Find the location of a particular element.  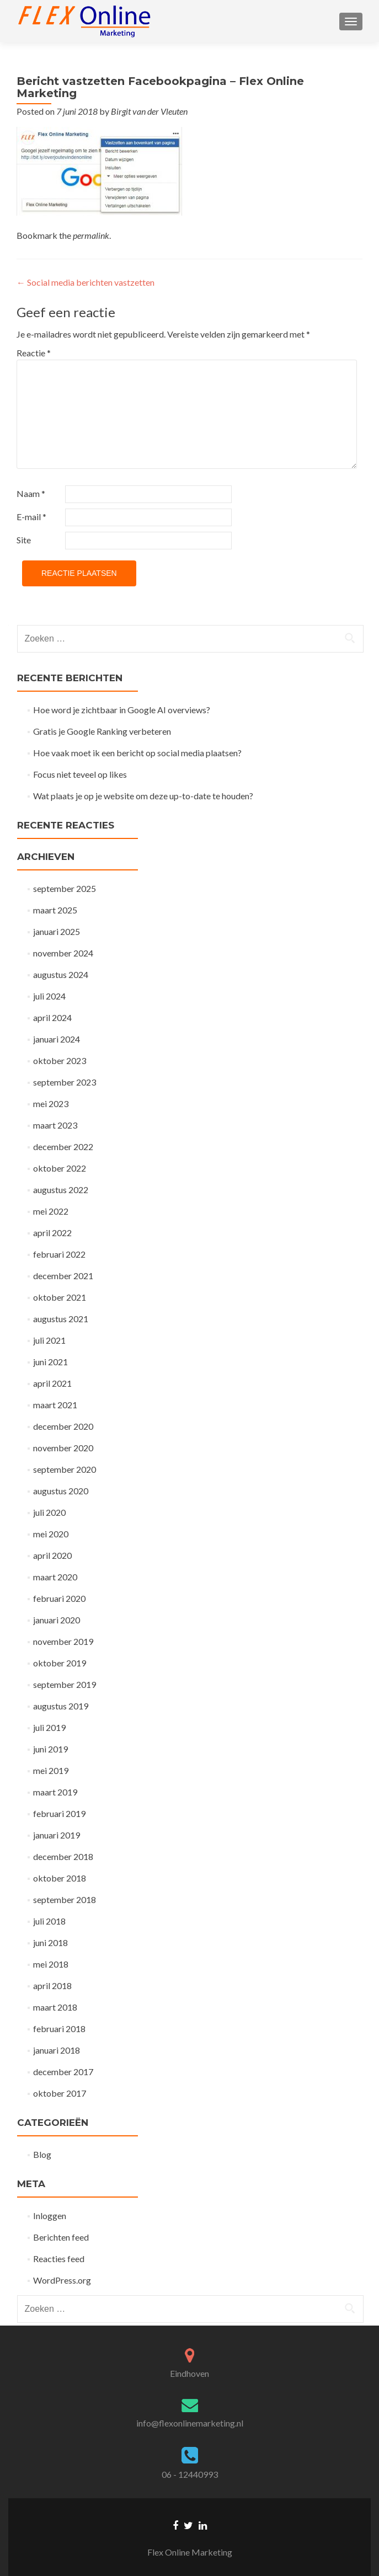

februari 2020 is located at coordinates (59, 1598).